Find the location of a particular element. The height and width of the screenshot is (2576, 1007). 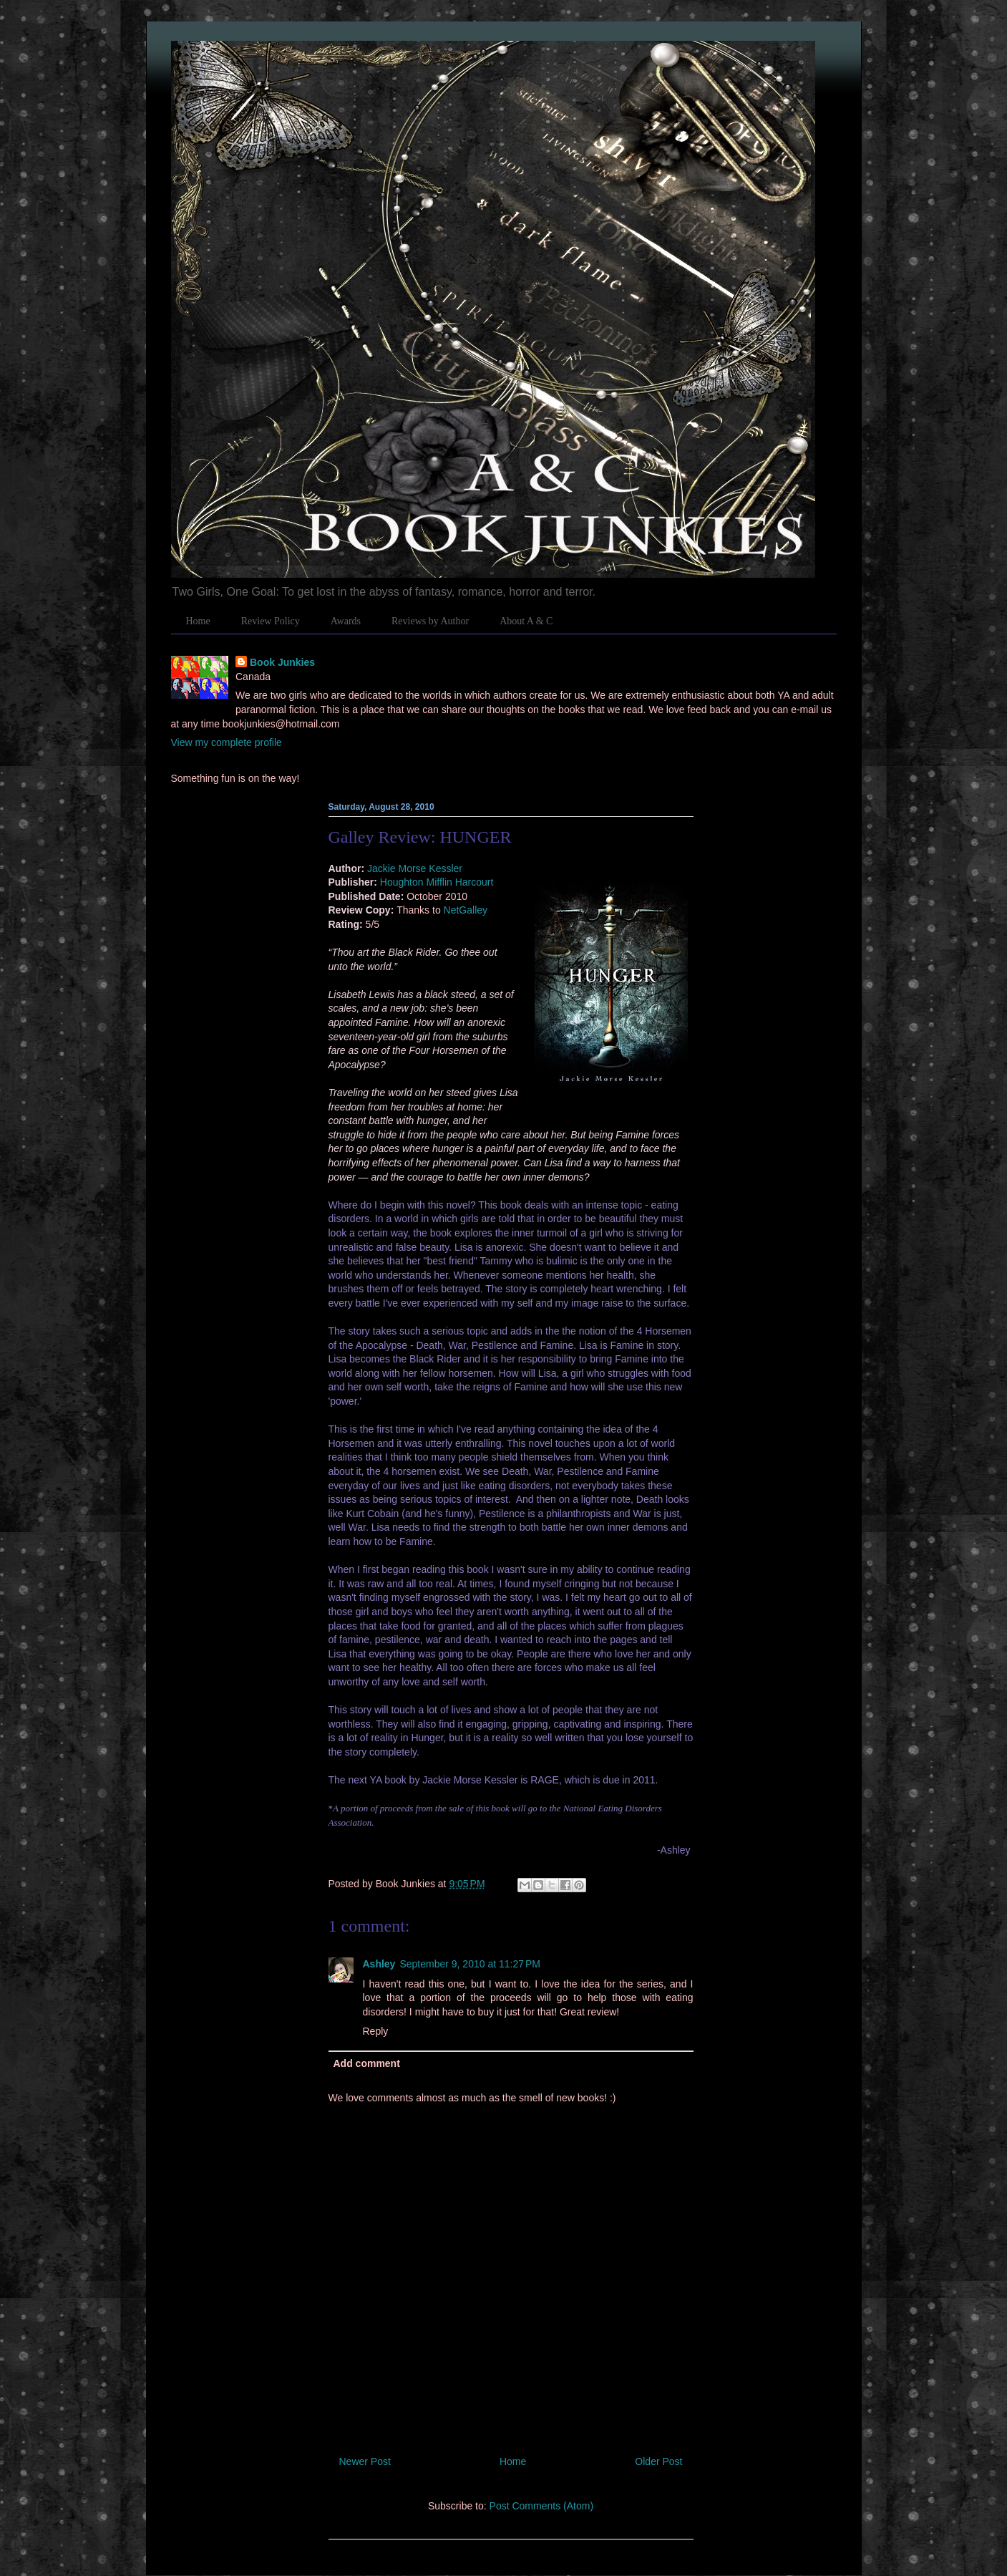

September 9, 2010 at 11:27 PM is located at coordinates (469, 1964).